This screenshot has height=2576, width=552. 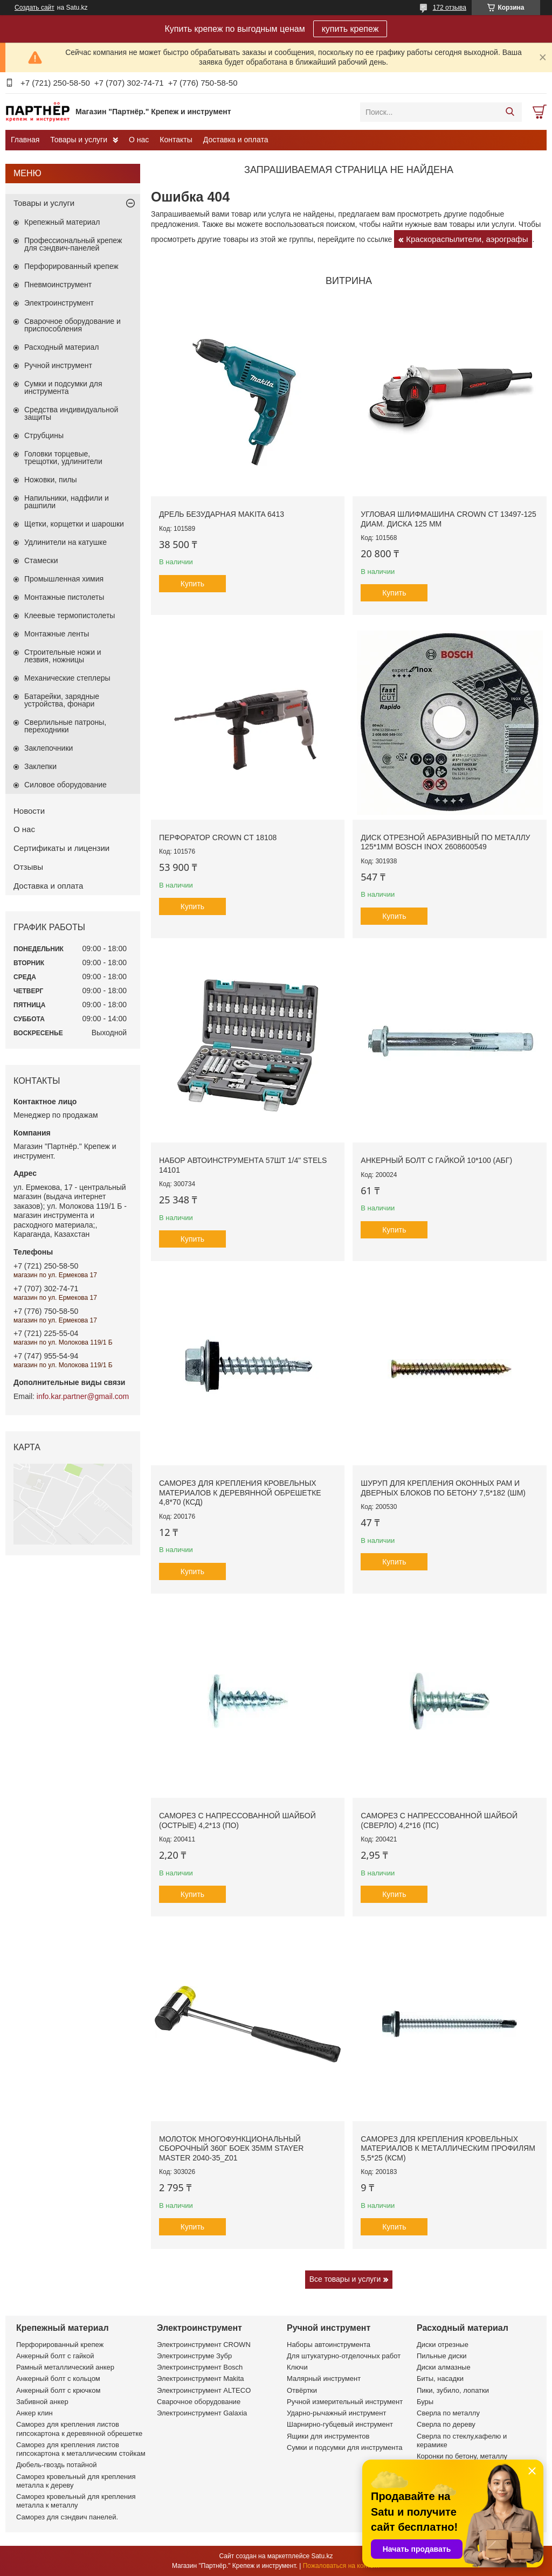 What do you see at coordinates (448, 2148) in the screenshot?
I see `Саморез для крепления кровельных материалов к металлическим профилям 5,5*25 (КСМ)` at bounding box center [448, 2148].